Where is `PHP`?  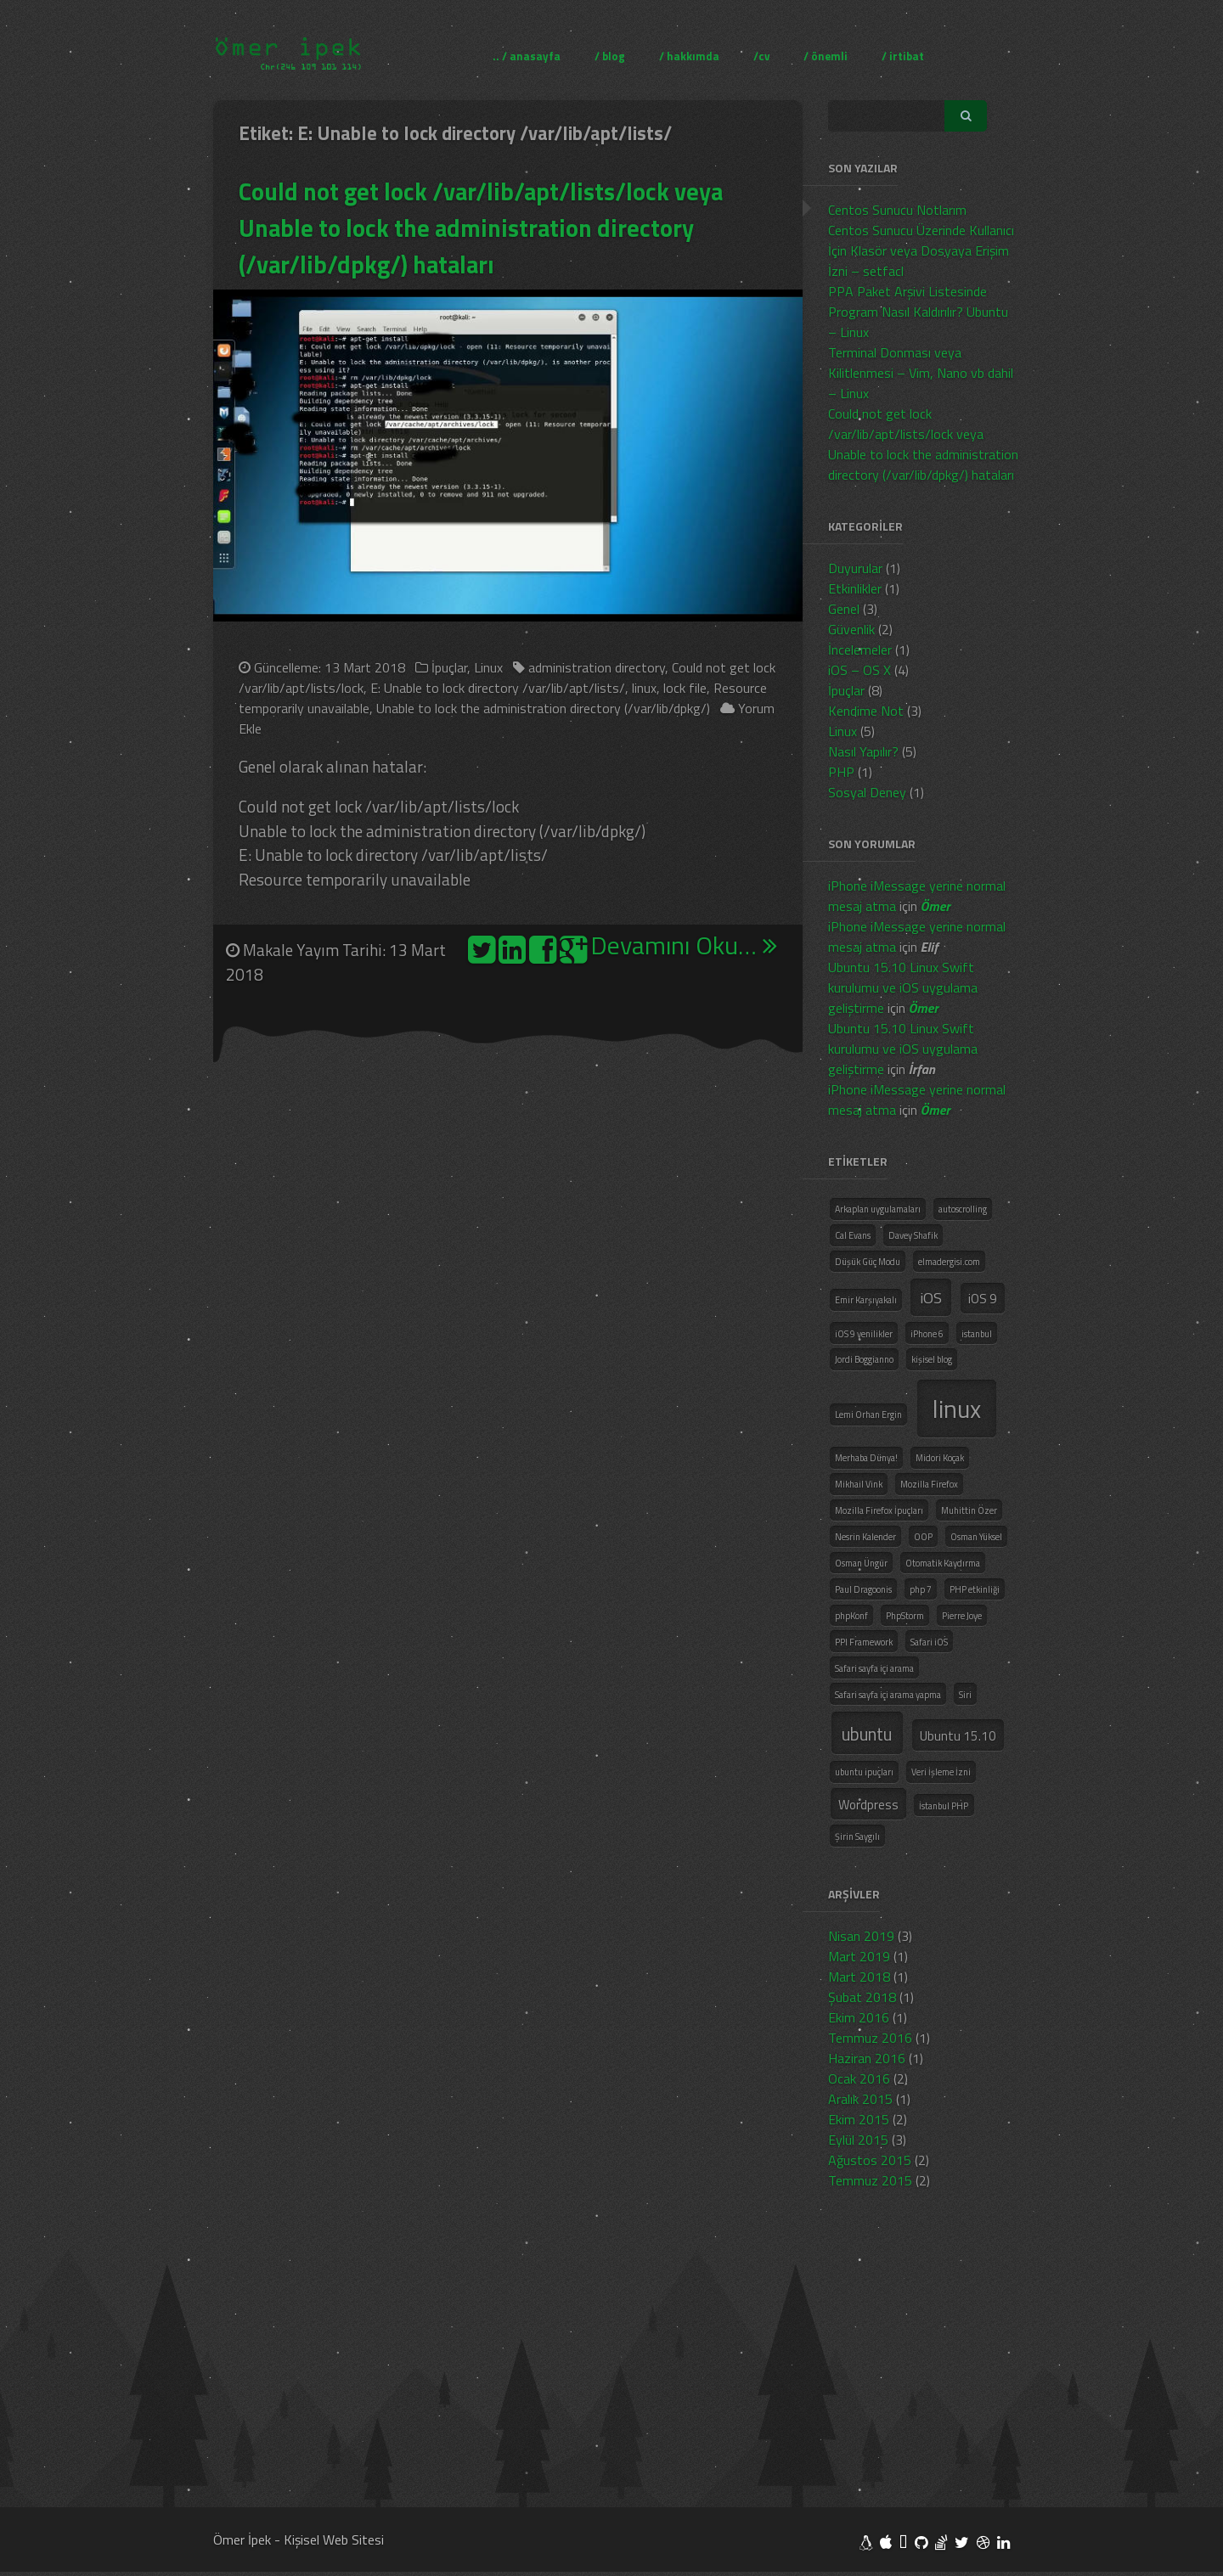
PHP is located at coordinates (841, 772).